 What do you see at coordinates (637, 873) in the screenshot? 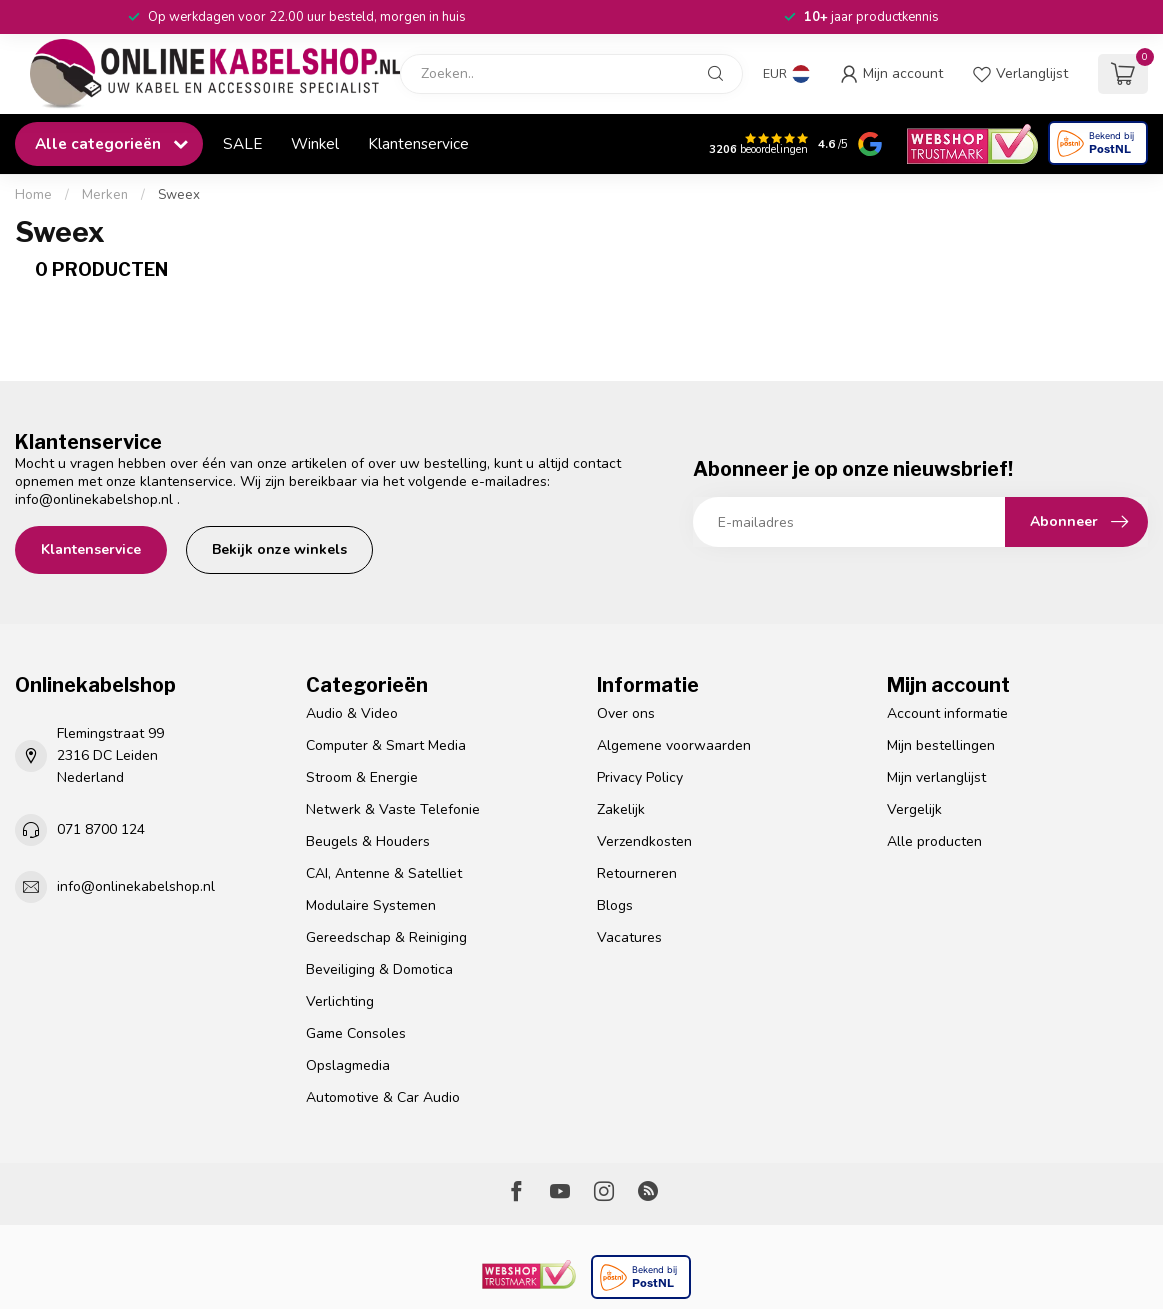
I see `Retourneren` at bounding box center [637, 873].